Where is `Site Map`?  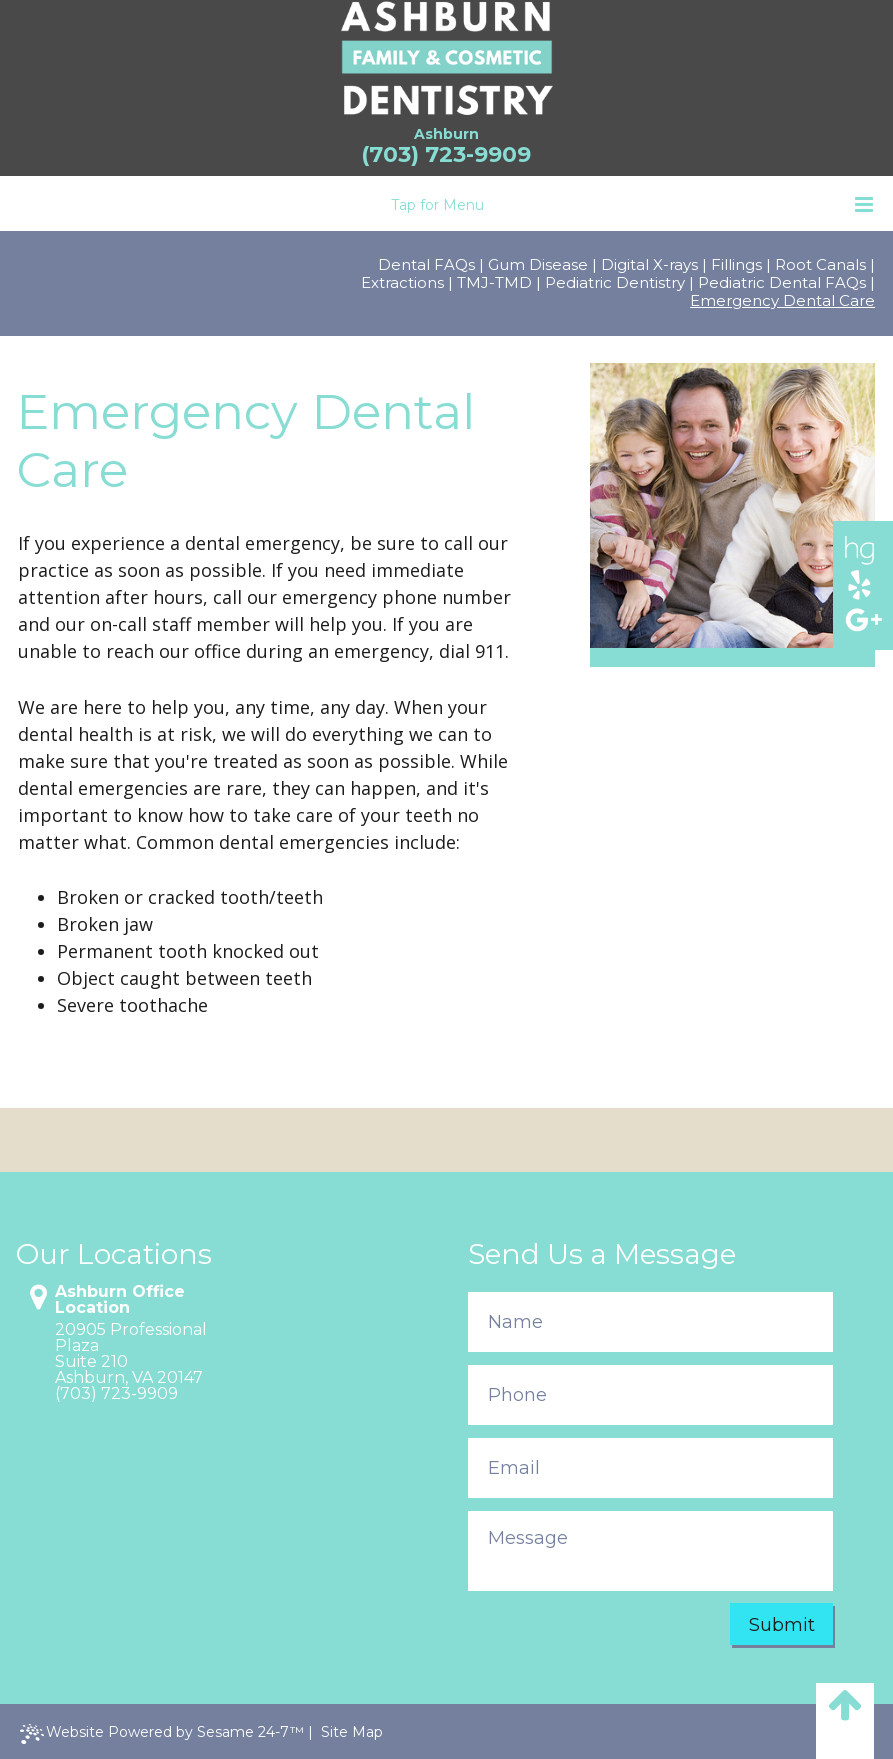 Site Map is located at coordinates (352, 1732).